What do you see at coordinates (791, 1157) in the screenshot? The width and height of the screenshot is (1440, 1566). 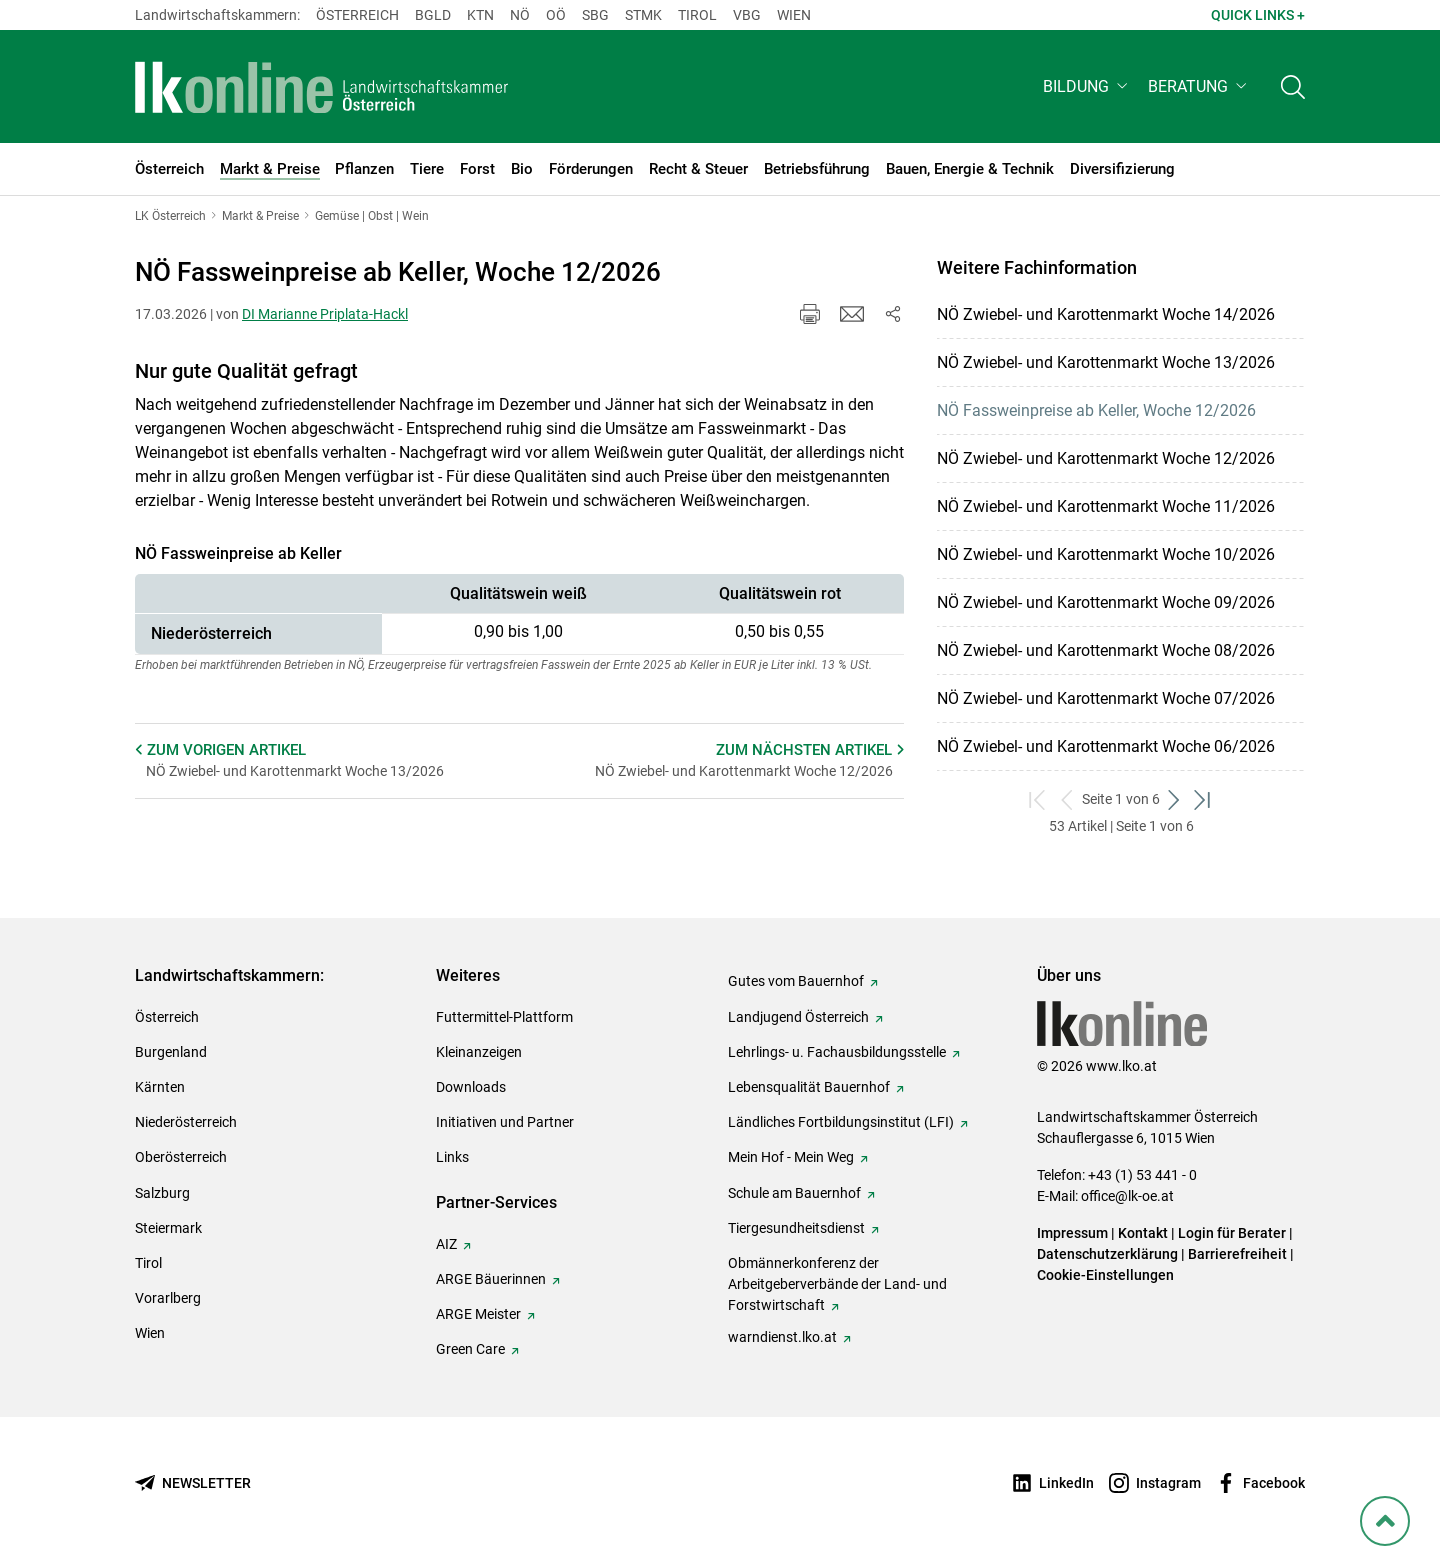 I see `Mein Hof - Mein Weg` at bounding box center [791, 1157].